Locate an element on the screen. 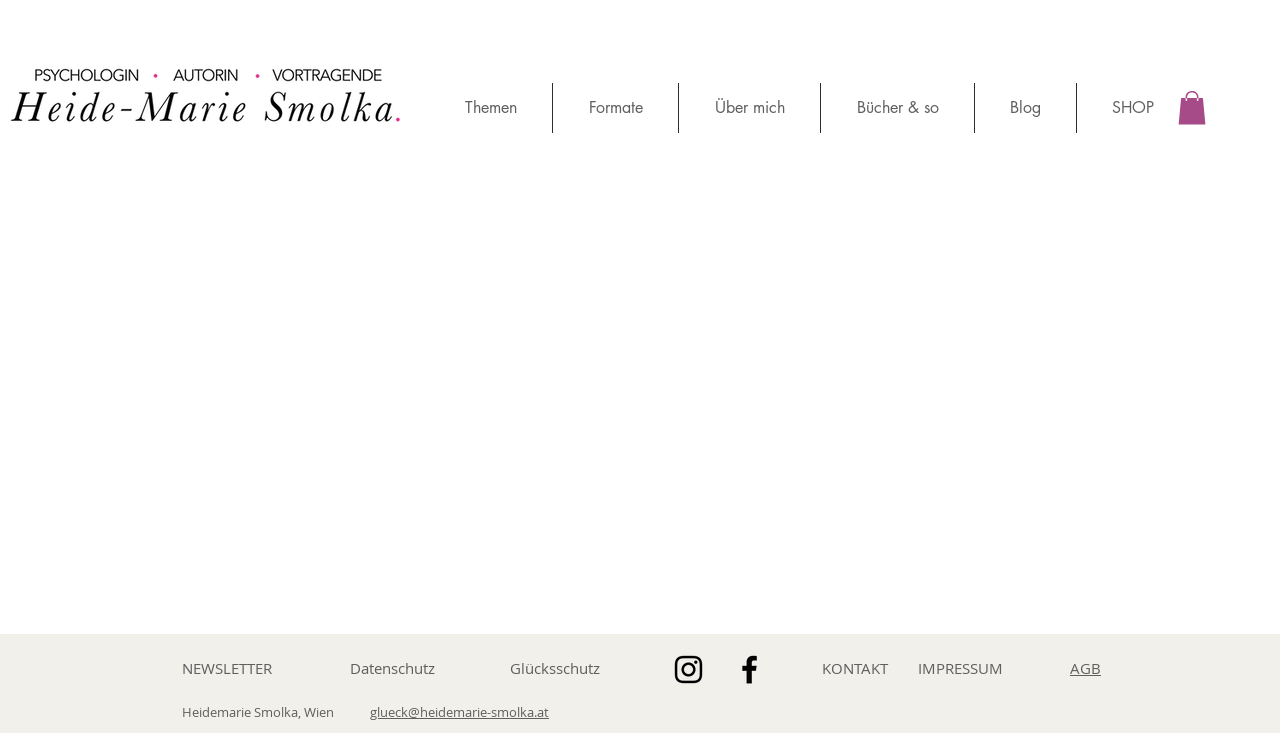  [button] is located at coordinates (1192, 107).